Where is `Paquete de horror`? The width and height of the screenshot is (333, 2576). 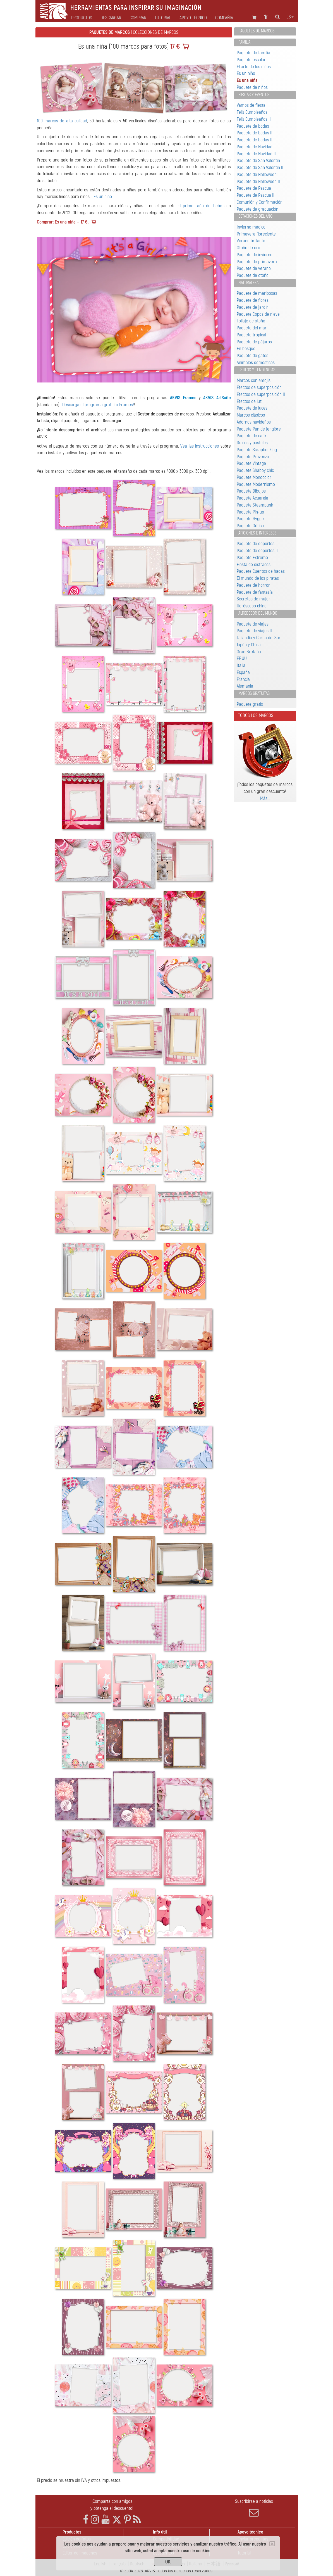
Paquete de horror is located at coordinates (253, 585).